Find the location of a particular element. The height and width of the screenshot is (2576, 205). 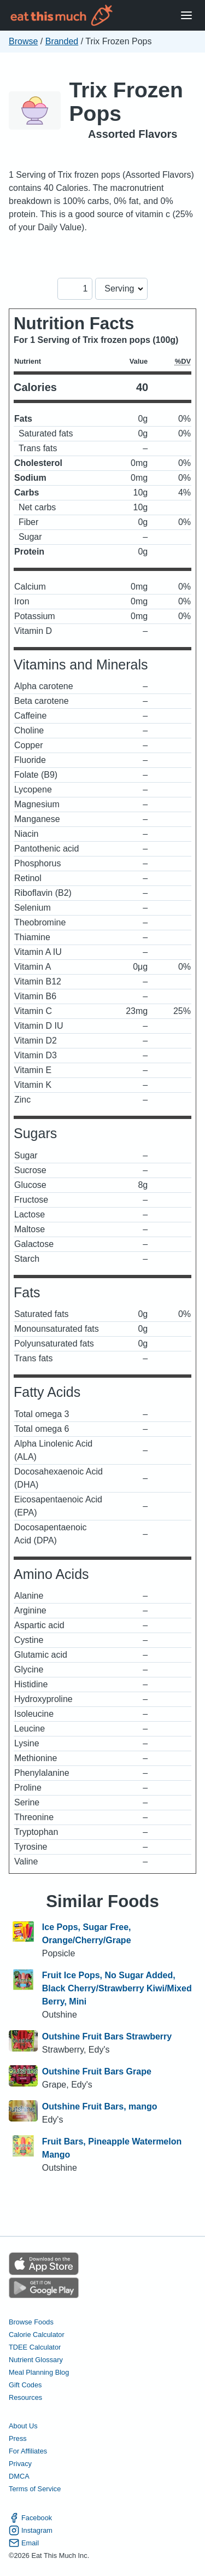

Browse is located at coordinates (23, 41).